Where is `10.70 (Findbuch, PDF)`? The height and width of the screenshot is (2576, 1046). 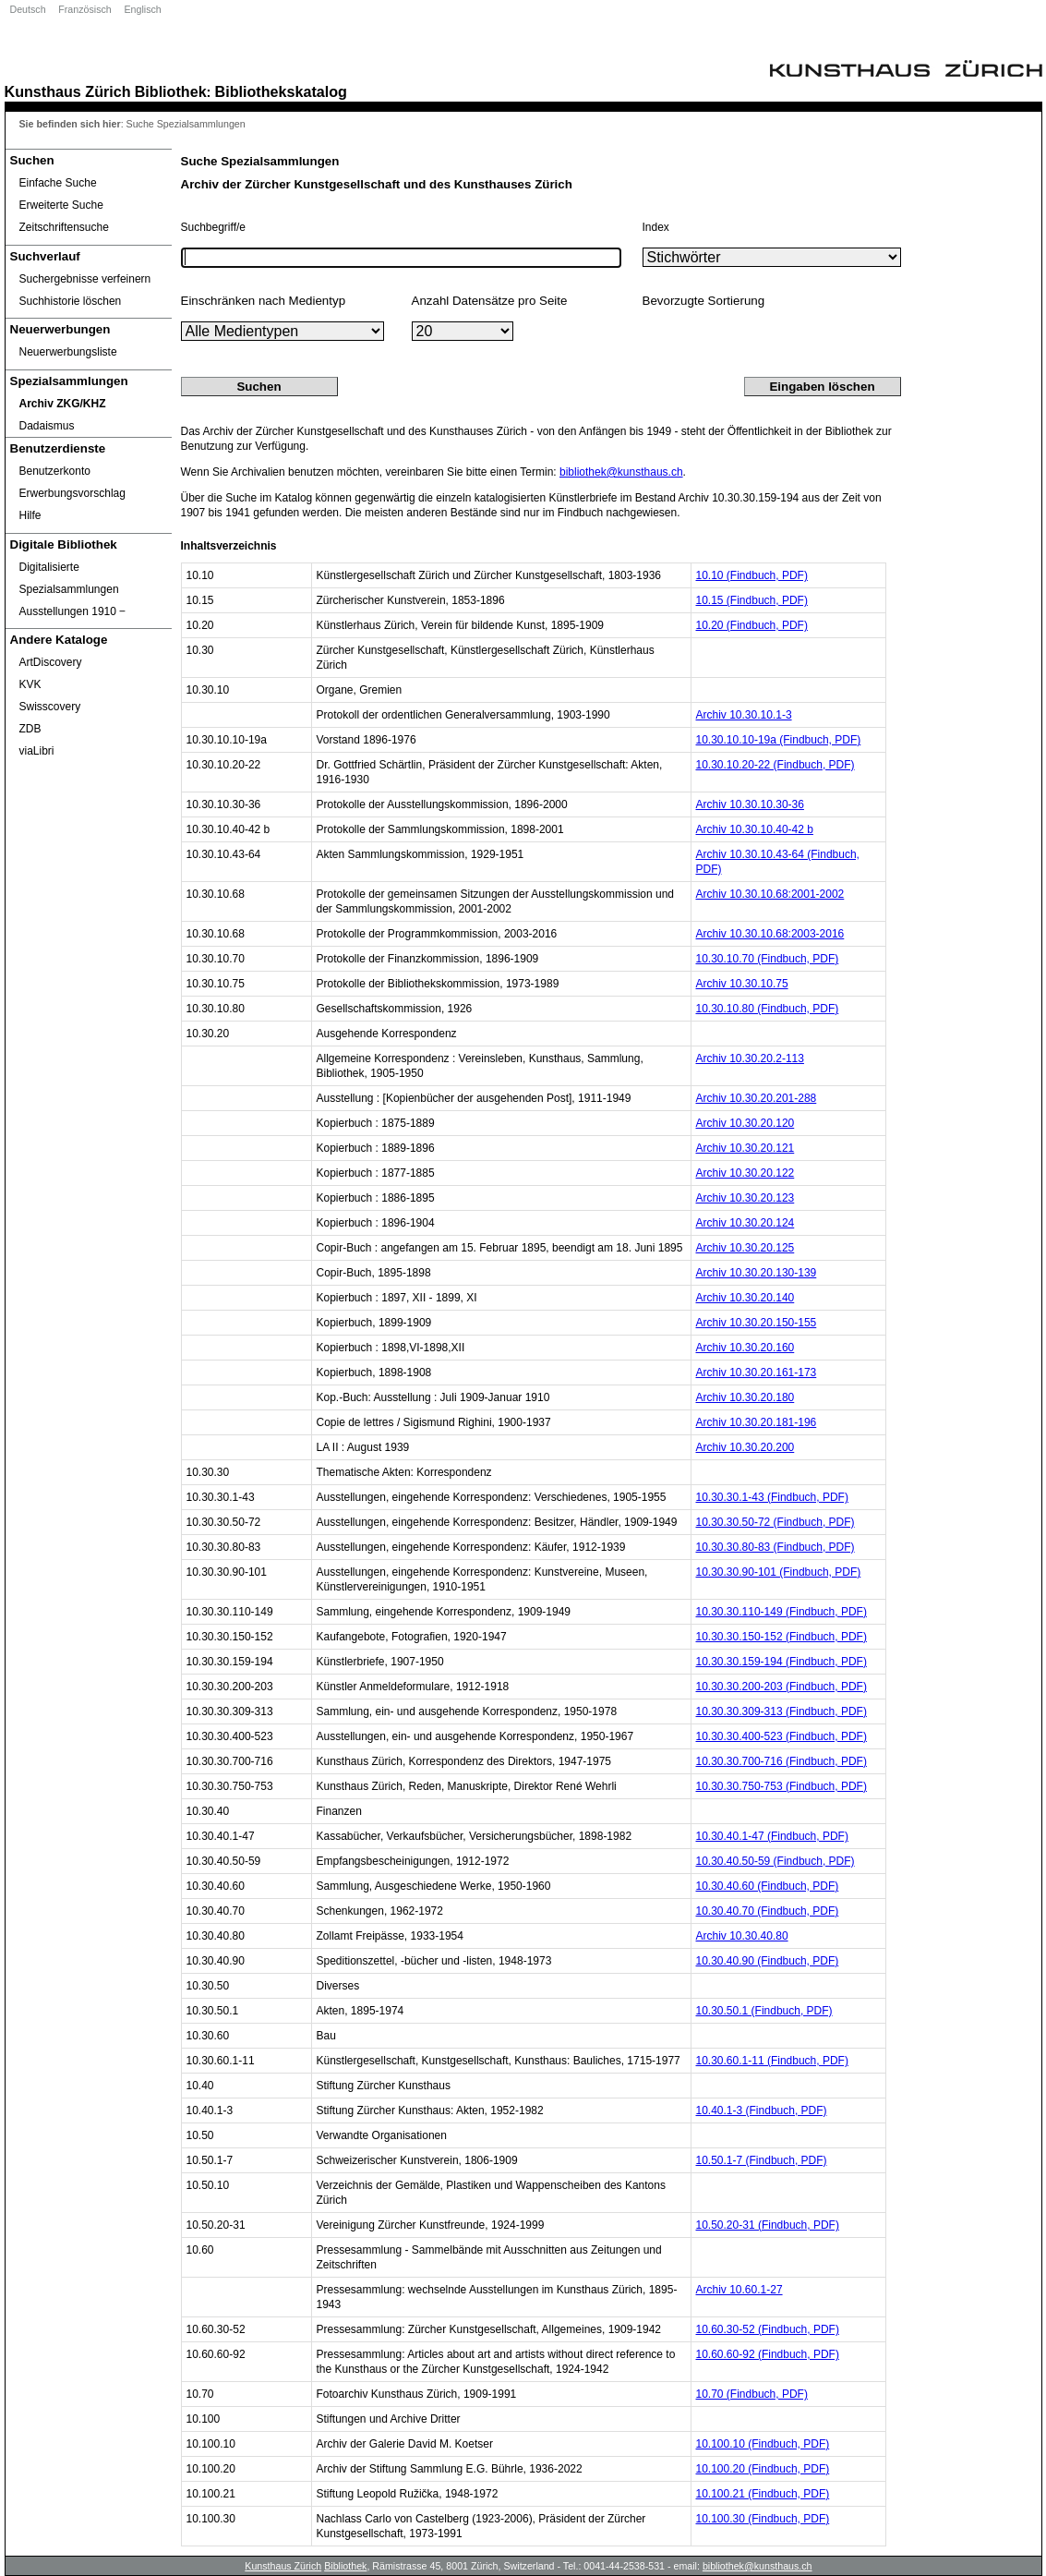
10.70 (Findbuch, PDF) is located at coordinates (752, 2394).